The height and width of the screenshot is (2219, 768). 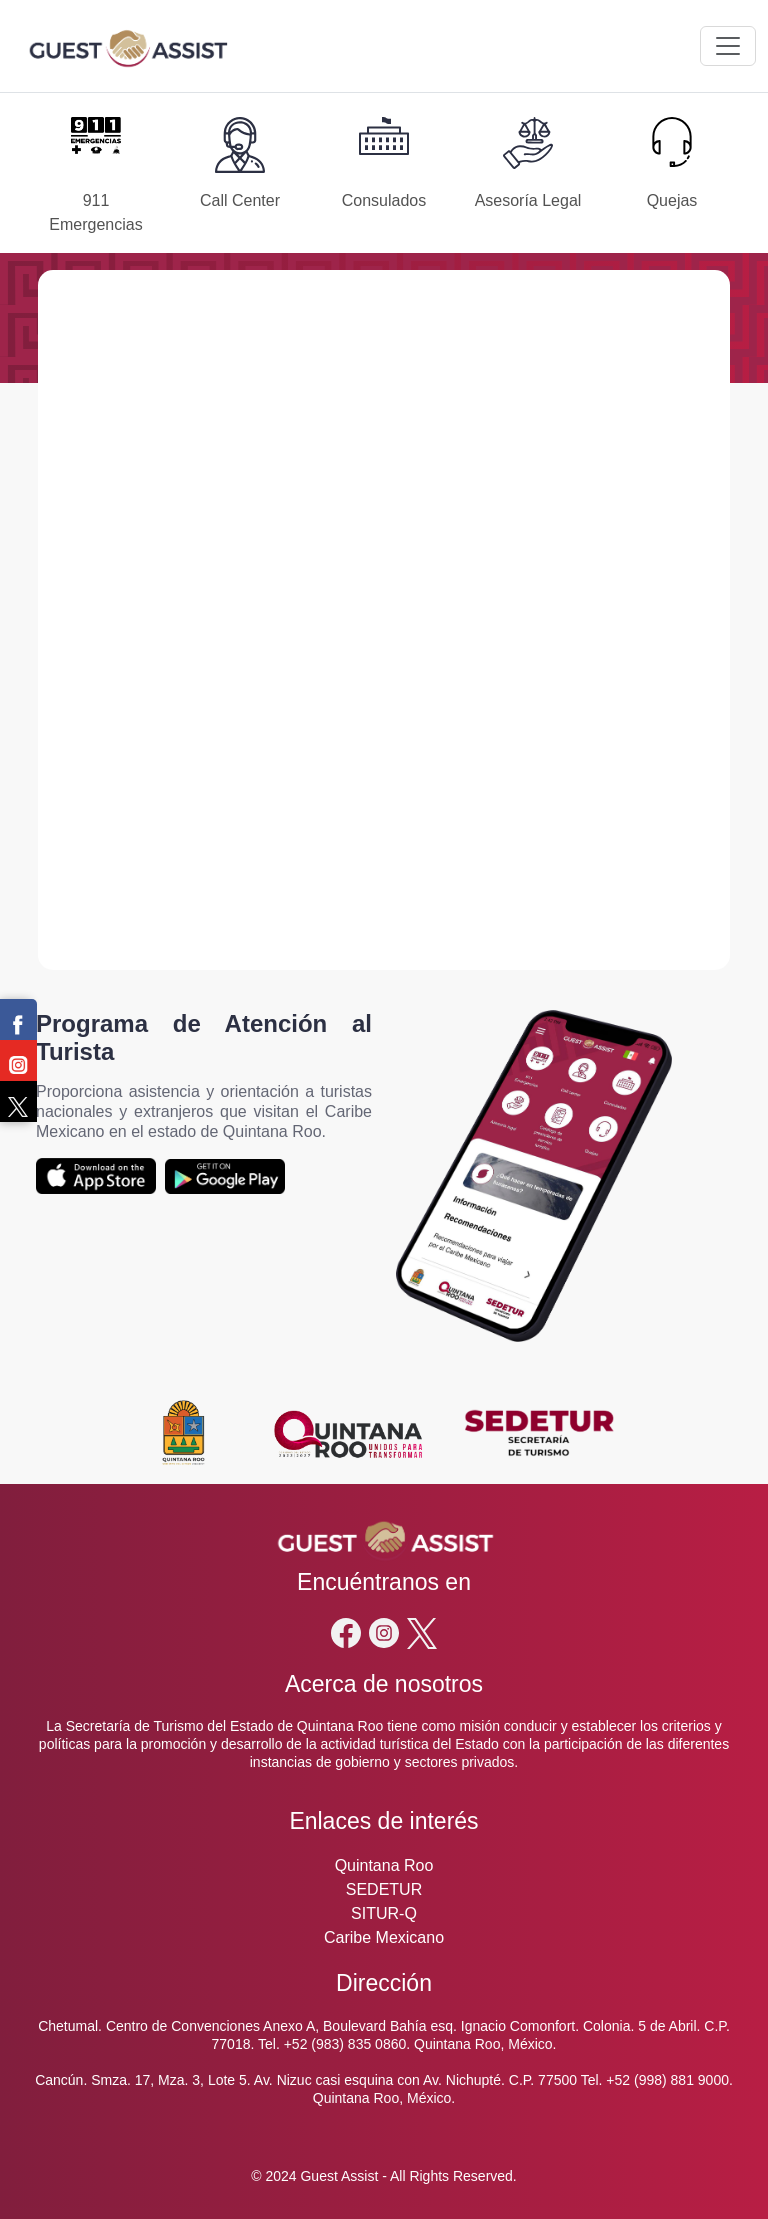 What do you see at coordinates (384, 200) in the screenshot?
I see `Consulados` at bounding box center [384, 200].